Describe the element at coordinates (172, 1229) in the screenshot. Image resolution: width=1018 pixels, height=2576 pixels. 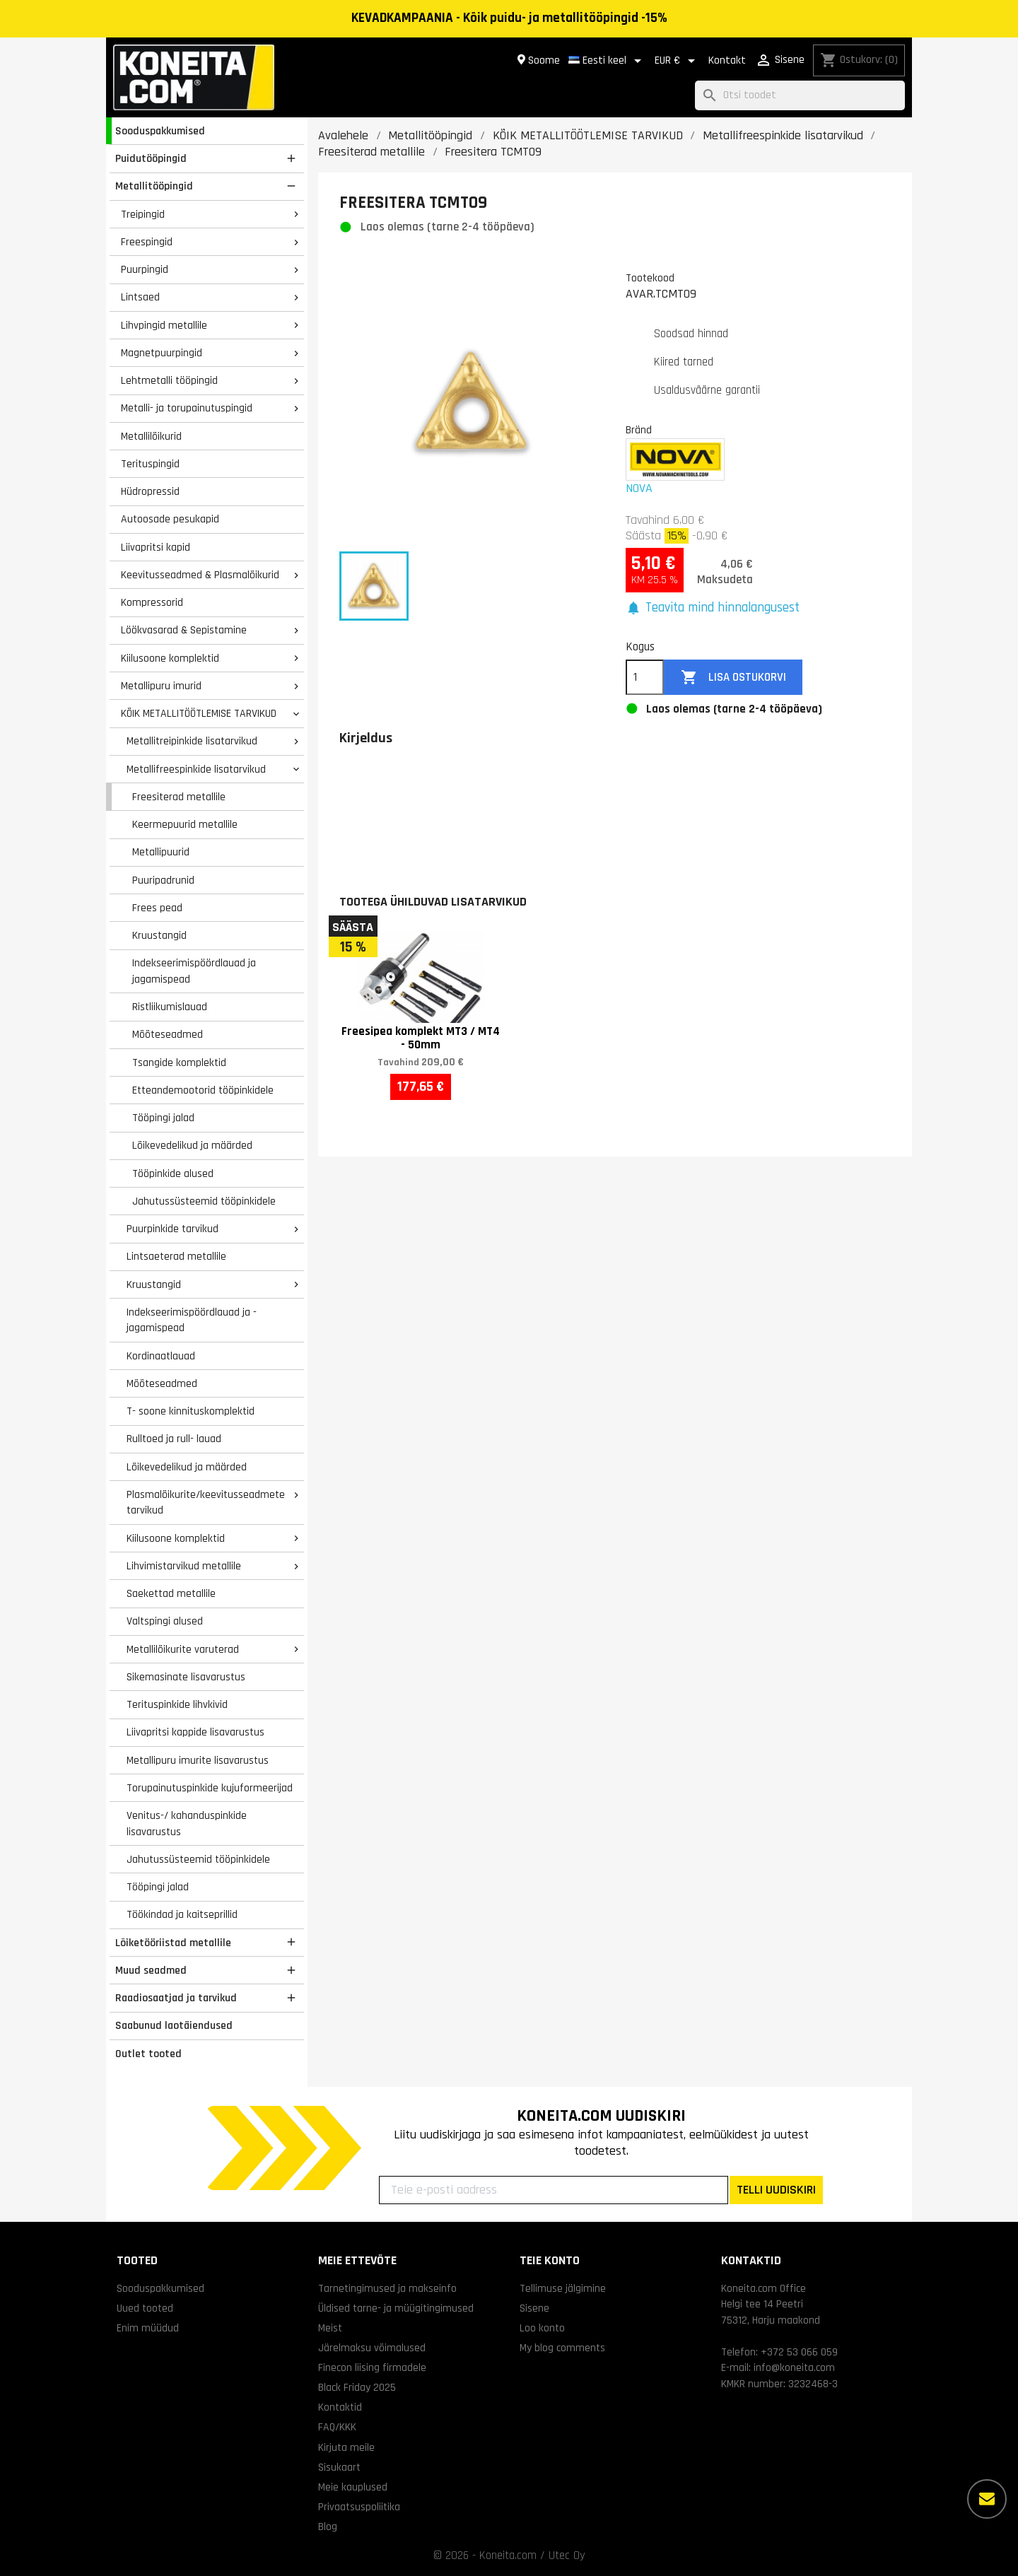
I see `Puurpinkide tarvikud` at that location.